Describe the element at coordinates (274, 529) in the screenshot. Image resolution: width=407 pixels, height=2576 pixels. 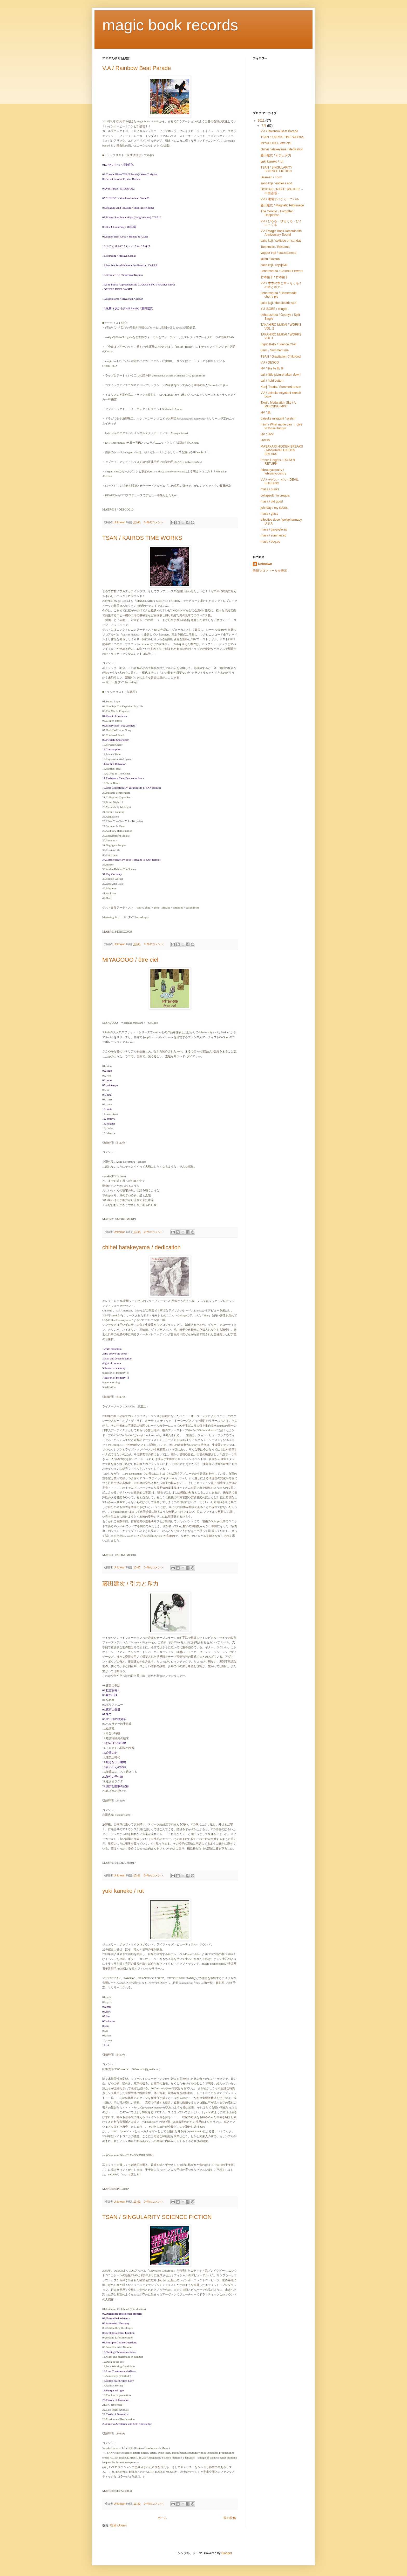
I see `masa / gargoyle.ep` at that location.